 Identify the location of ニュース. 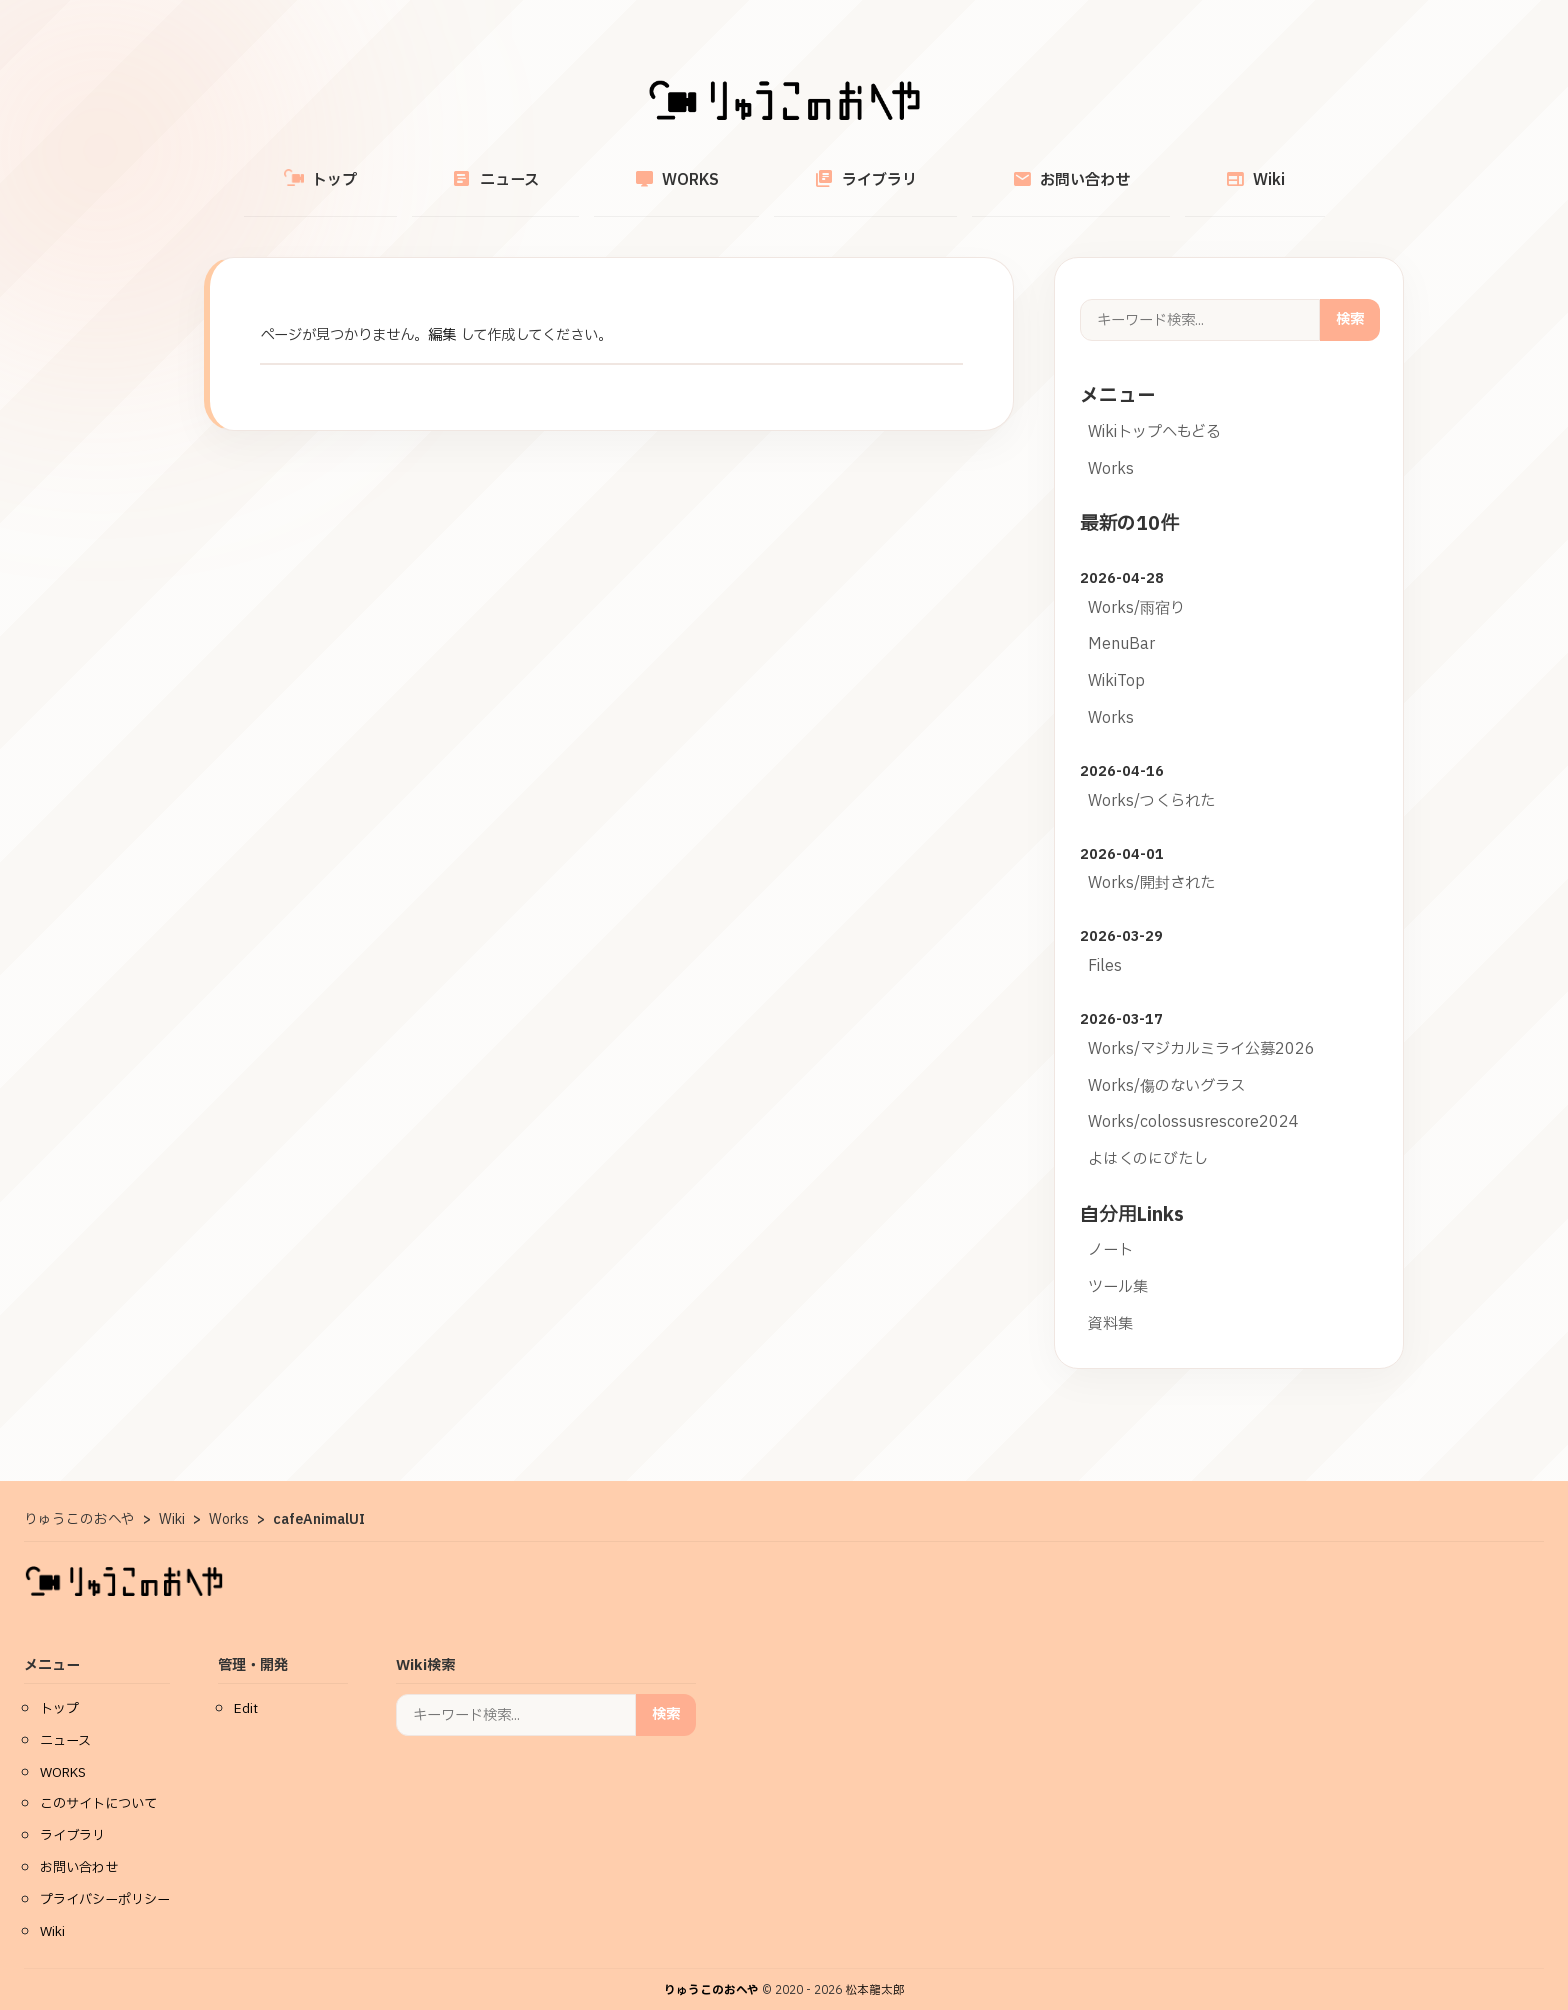
(552, 168).